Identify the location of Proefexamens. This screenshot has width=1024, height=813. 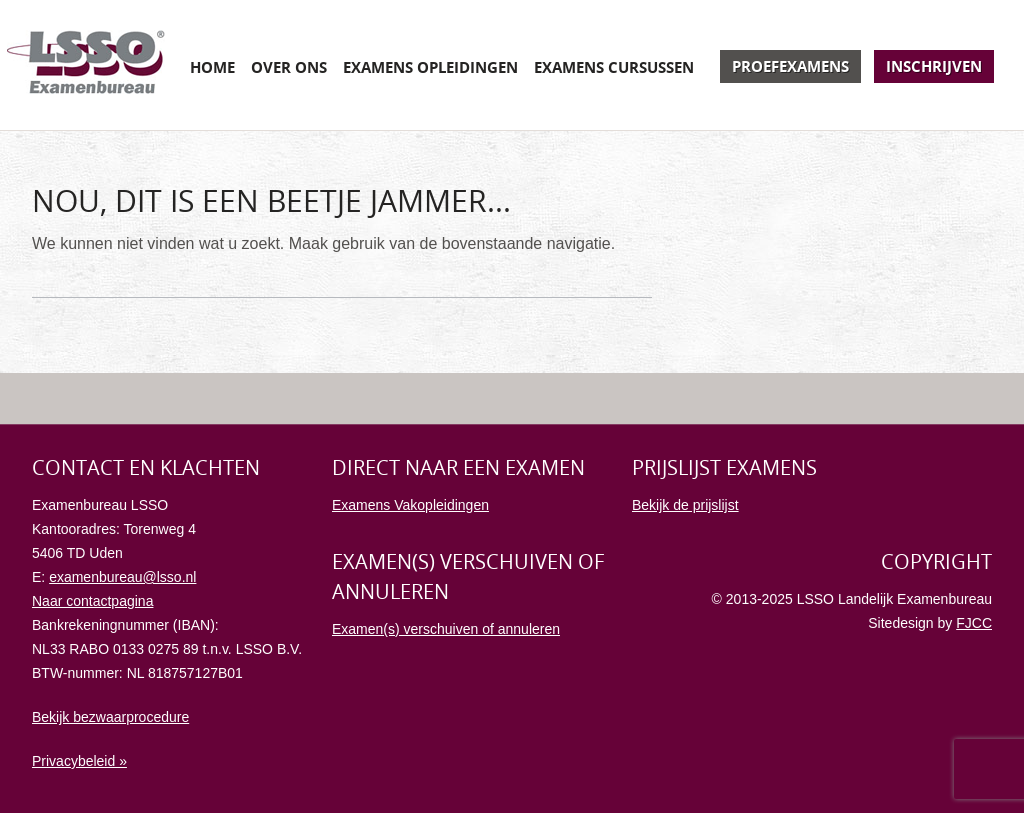
(790, 66).